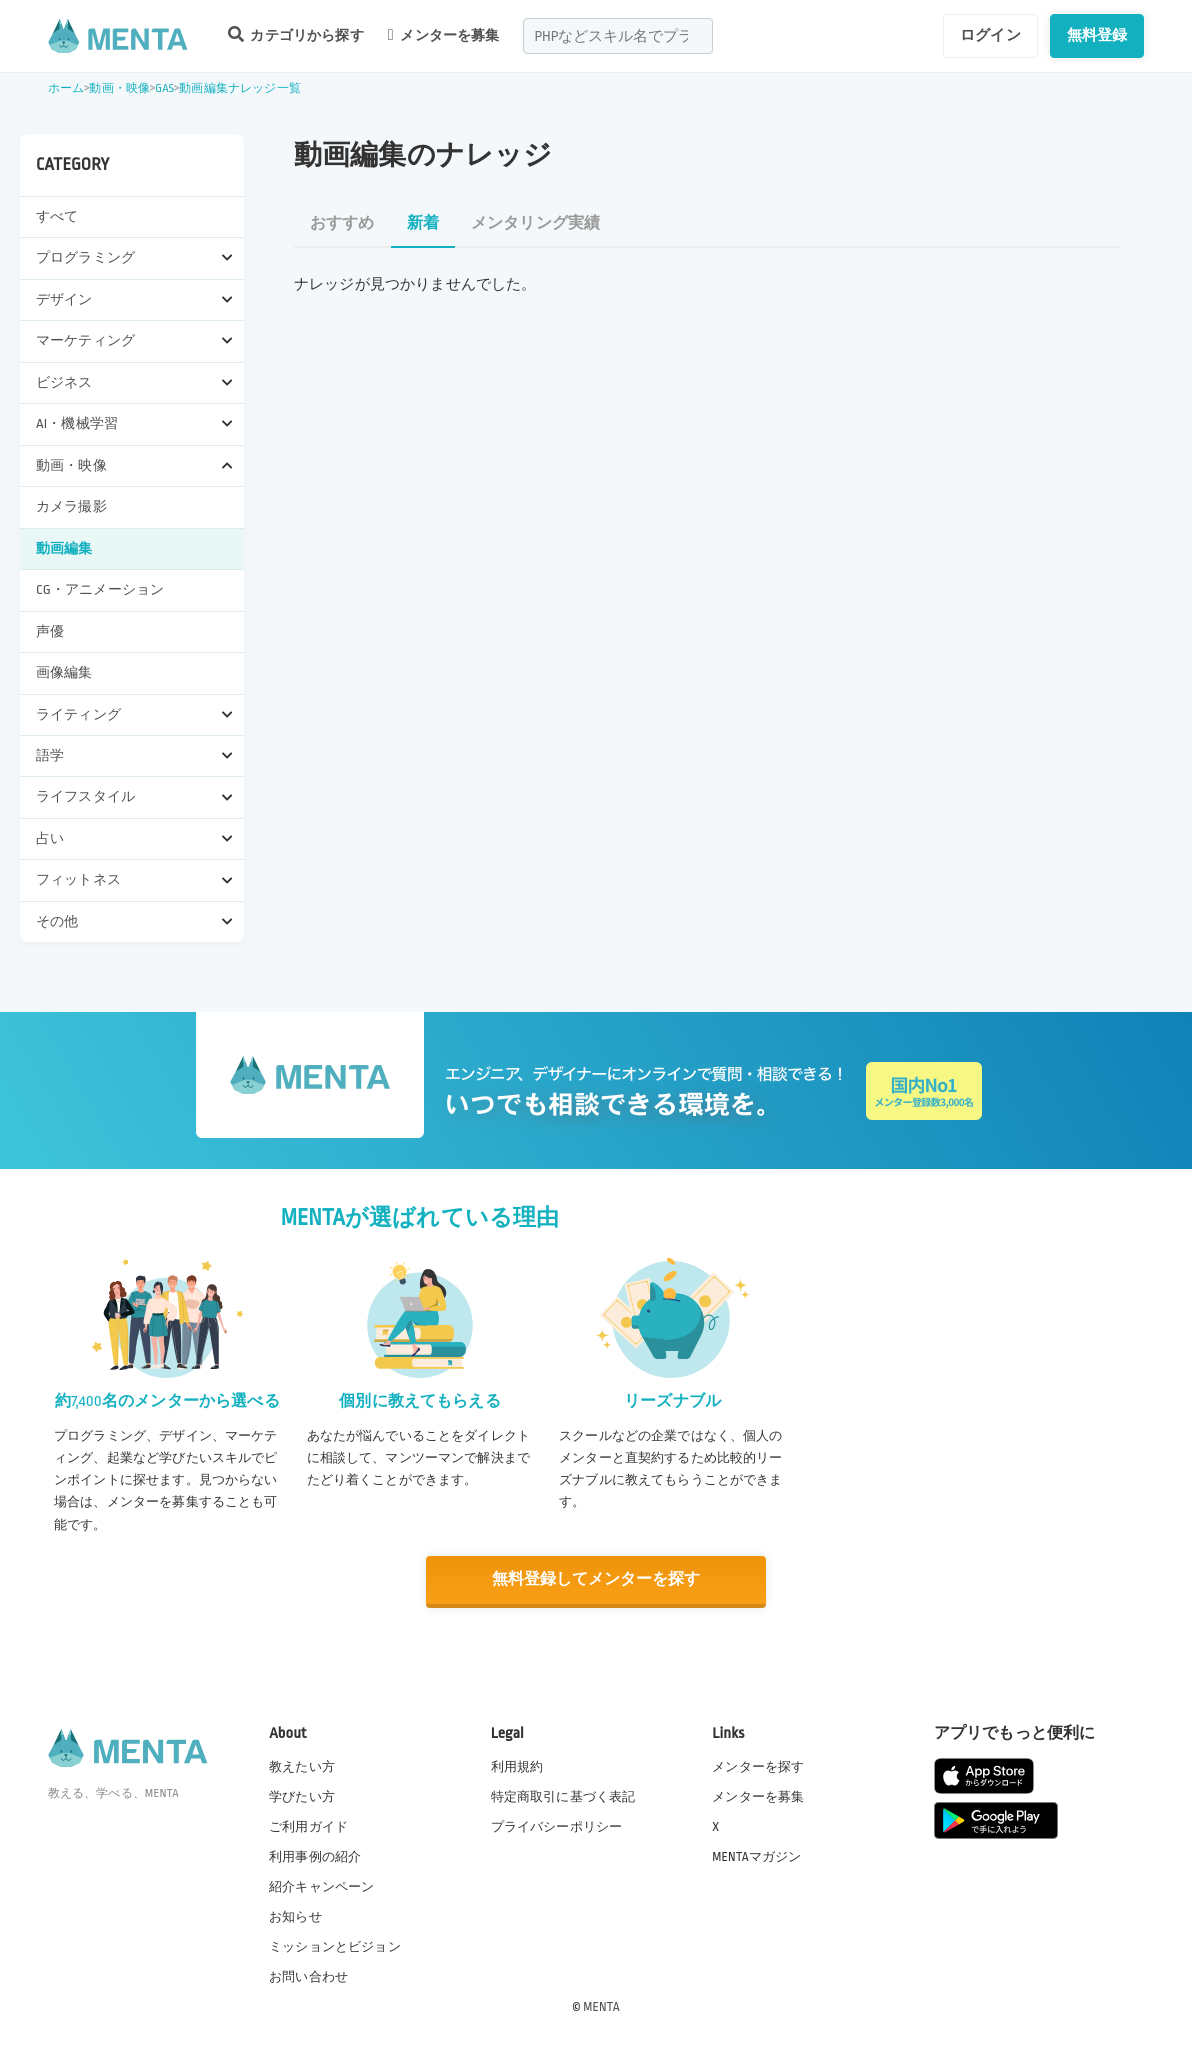  Describe the element at coordinates (119, 88) in the screenshot. I see `動画・映像` at that location.